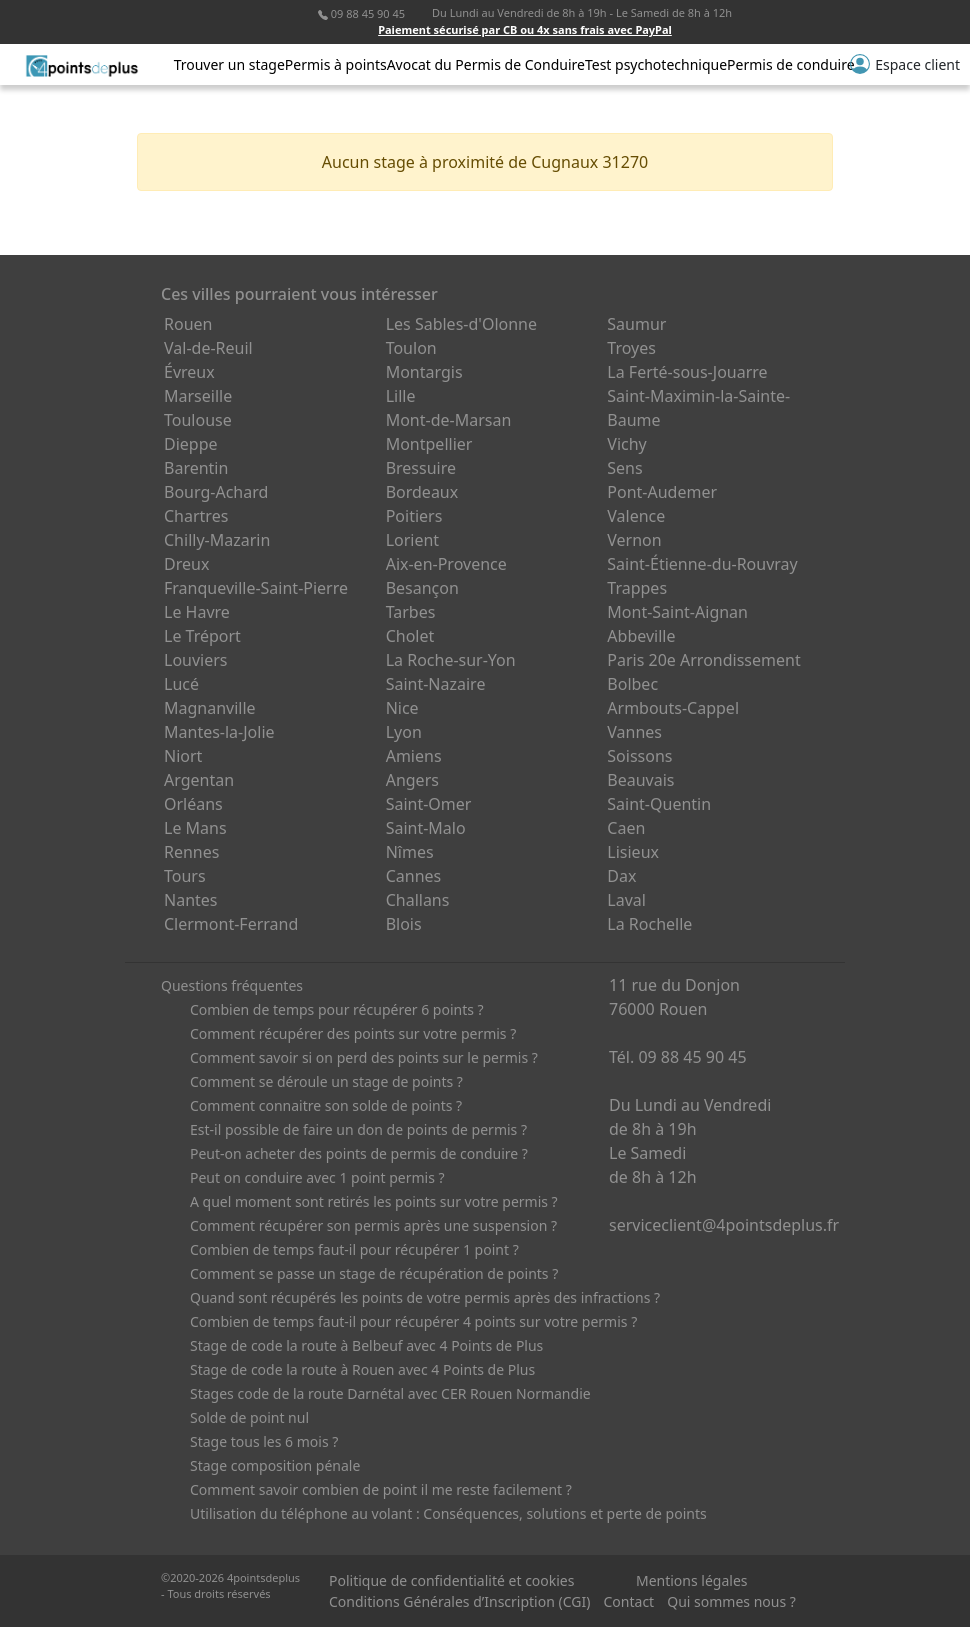  I want to click on Challans, so click(418, 900).